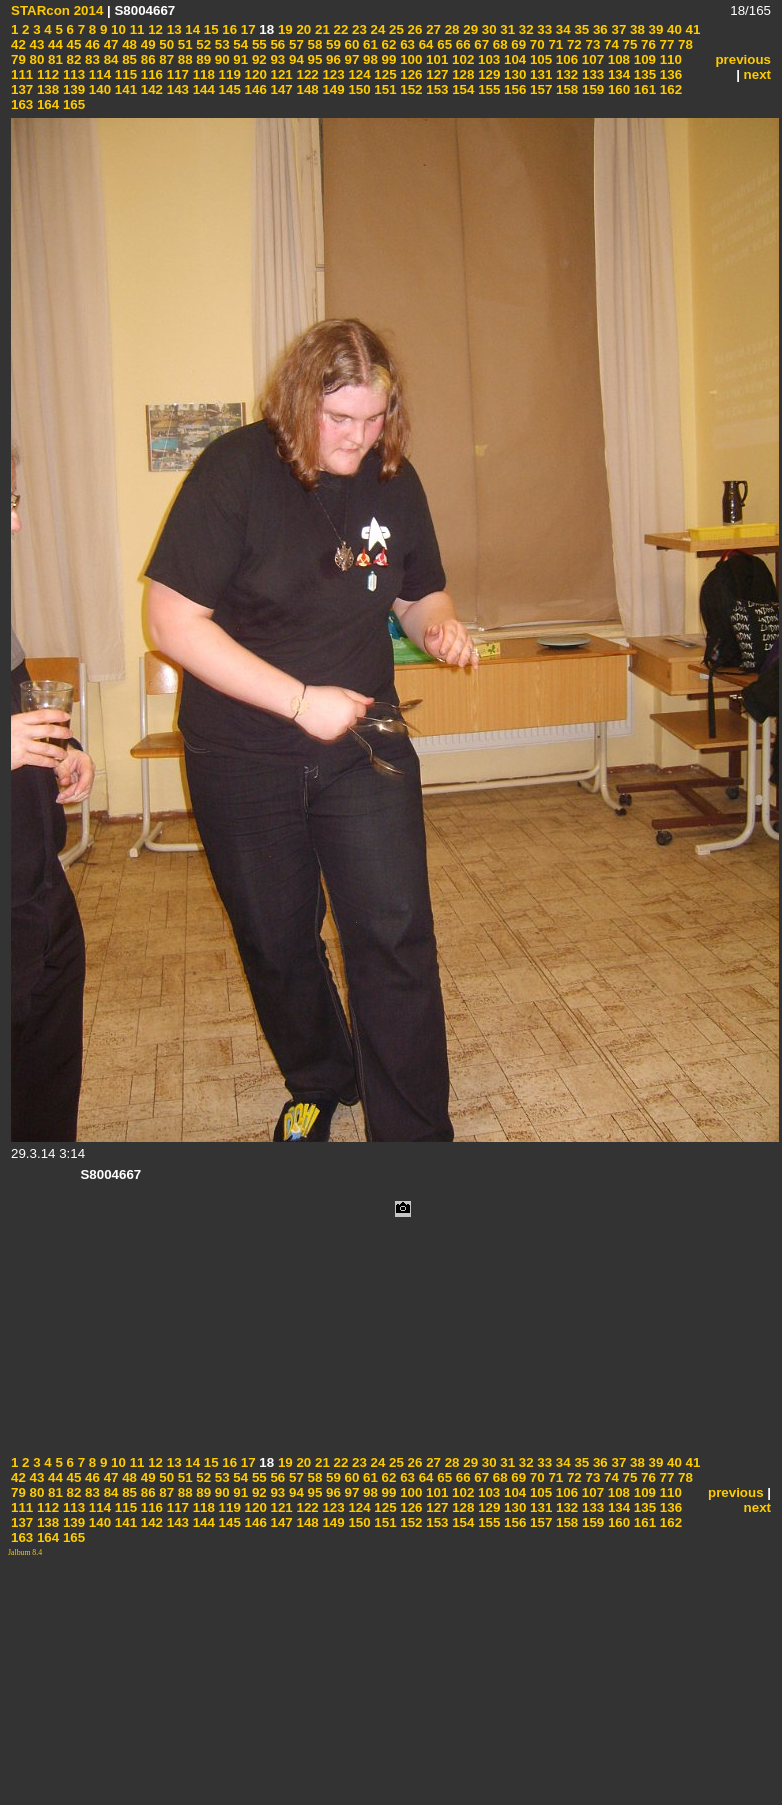 This screenshot has width=782, height=1805. I want to click on 150, so click(358, 89).